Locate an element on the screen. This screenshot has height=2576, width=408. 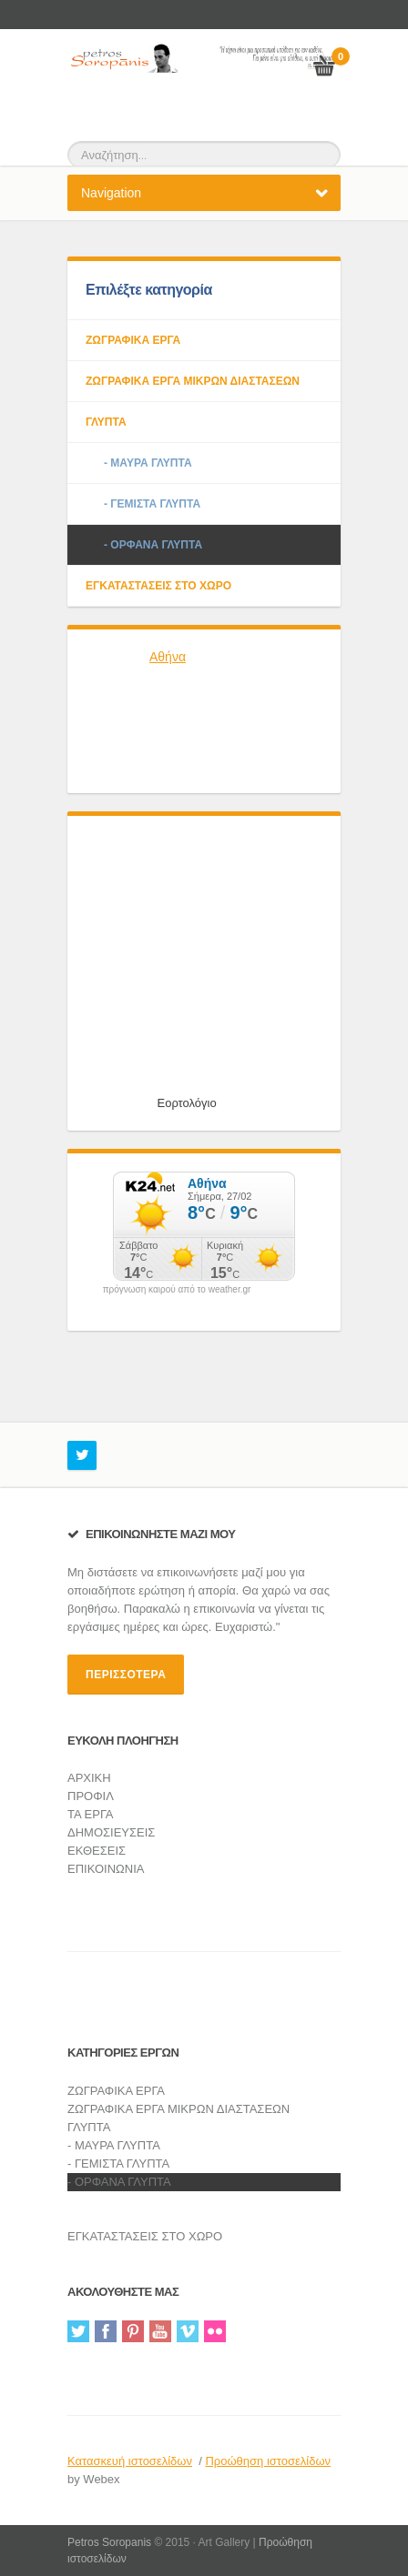
- ΜΑΥΡΑ ΓΛΥΠΤΑ is located at coordinates (148, 463).